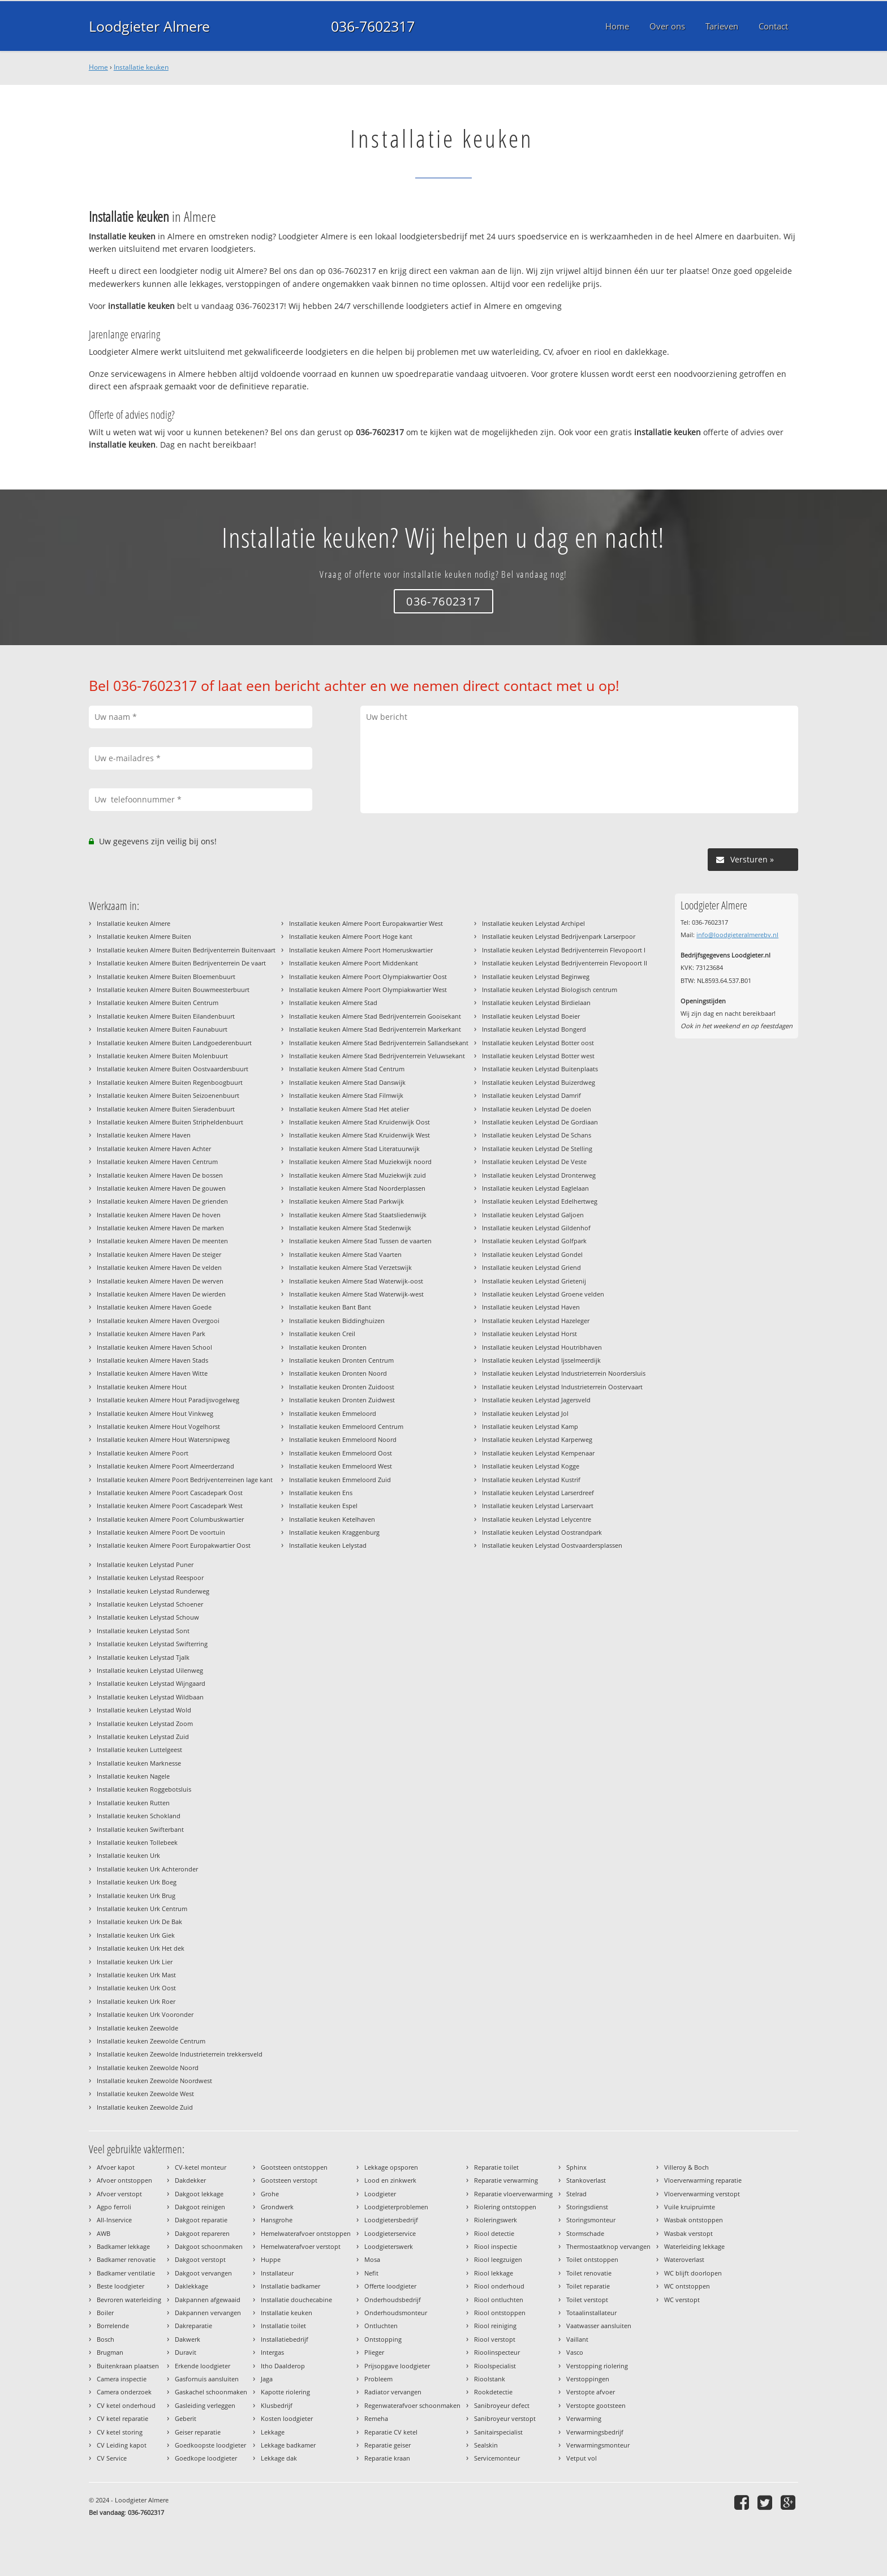 The image size is (887, 2576). What do you see at coordinates (119, 2193) in the screenshot?
I see `Afvoer verstopt` at bounding box center [119, 2193].